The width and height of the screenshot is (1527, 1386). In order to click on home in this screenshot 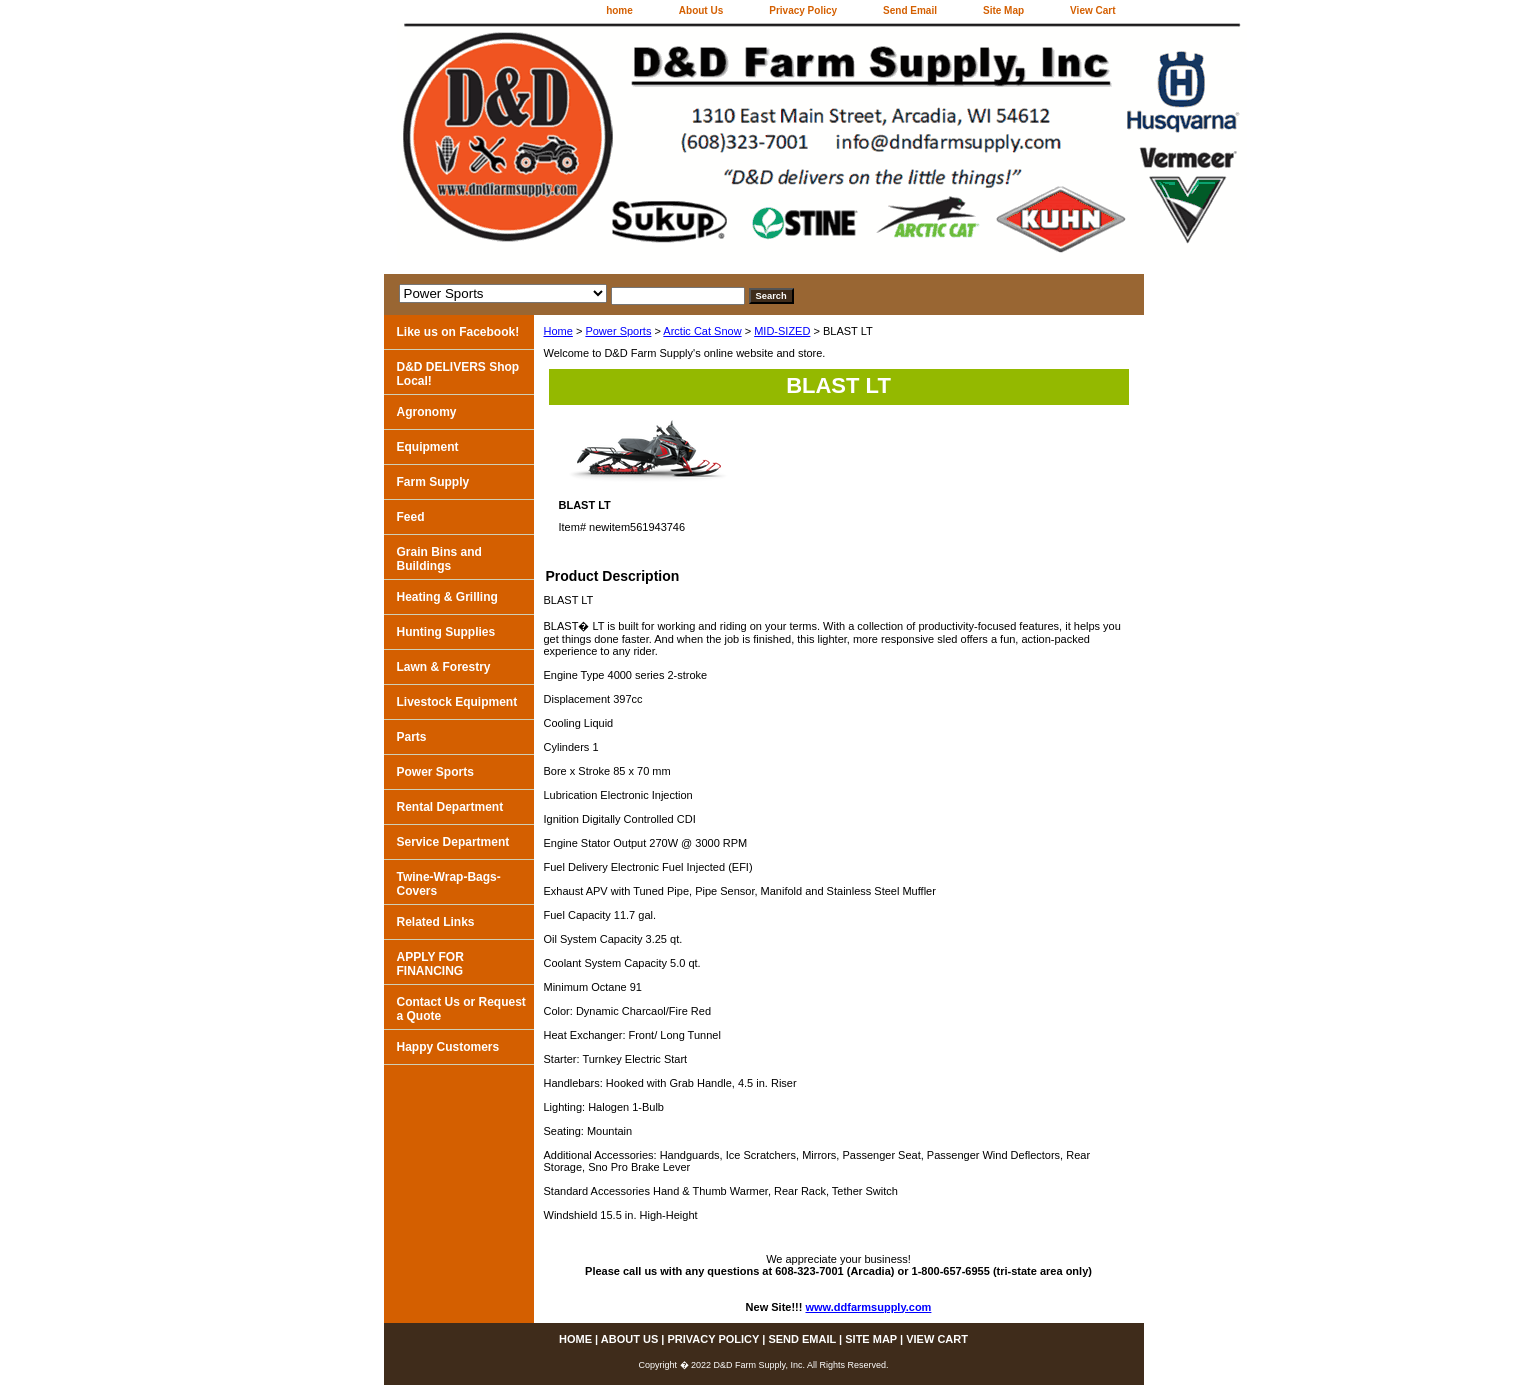, I will do `click(619, 10)`.